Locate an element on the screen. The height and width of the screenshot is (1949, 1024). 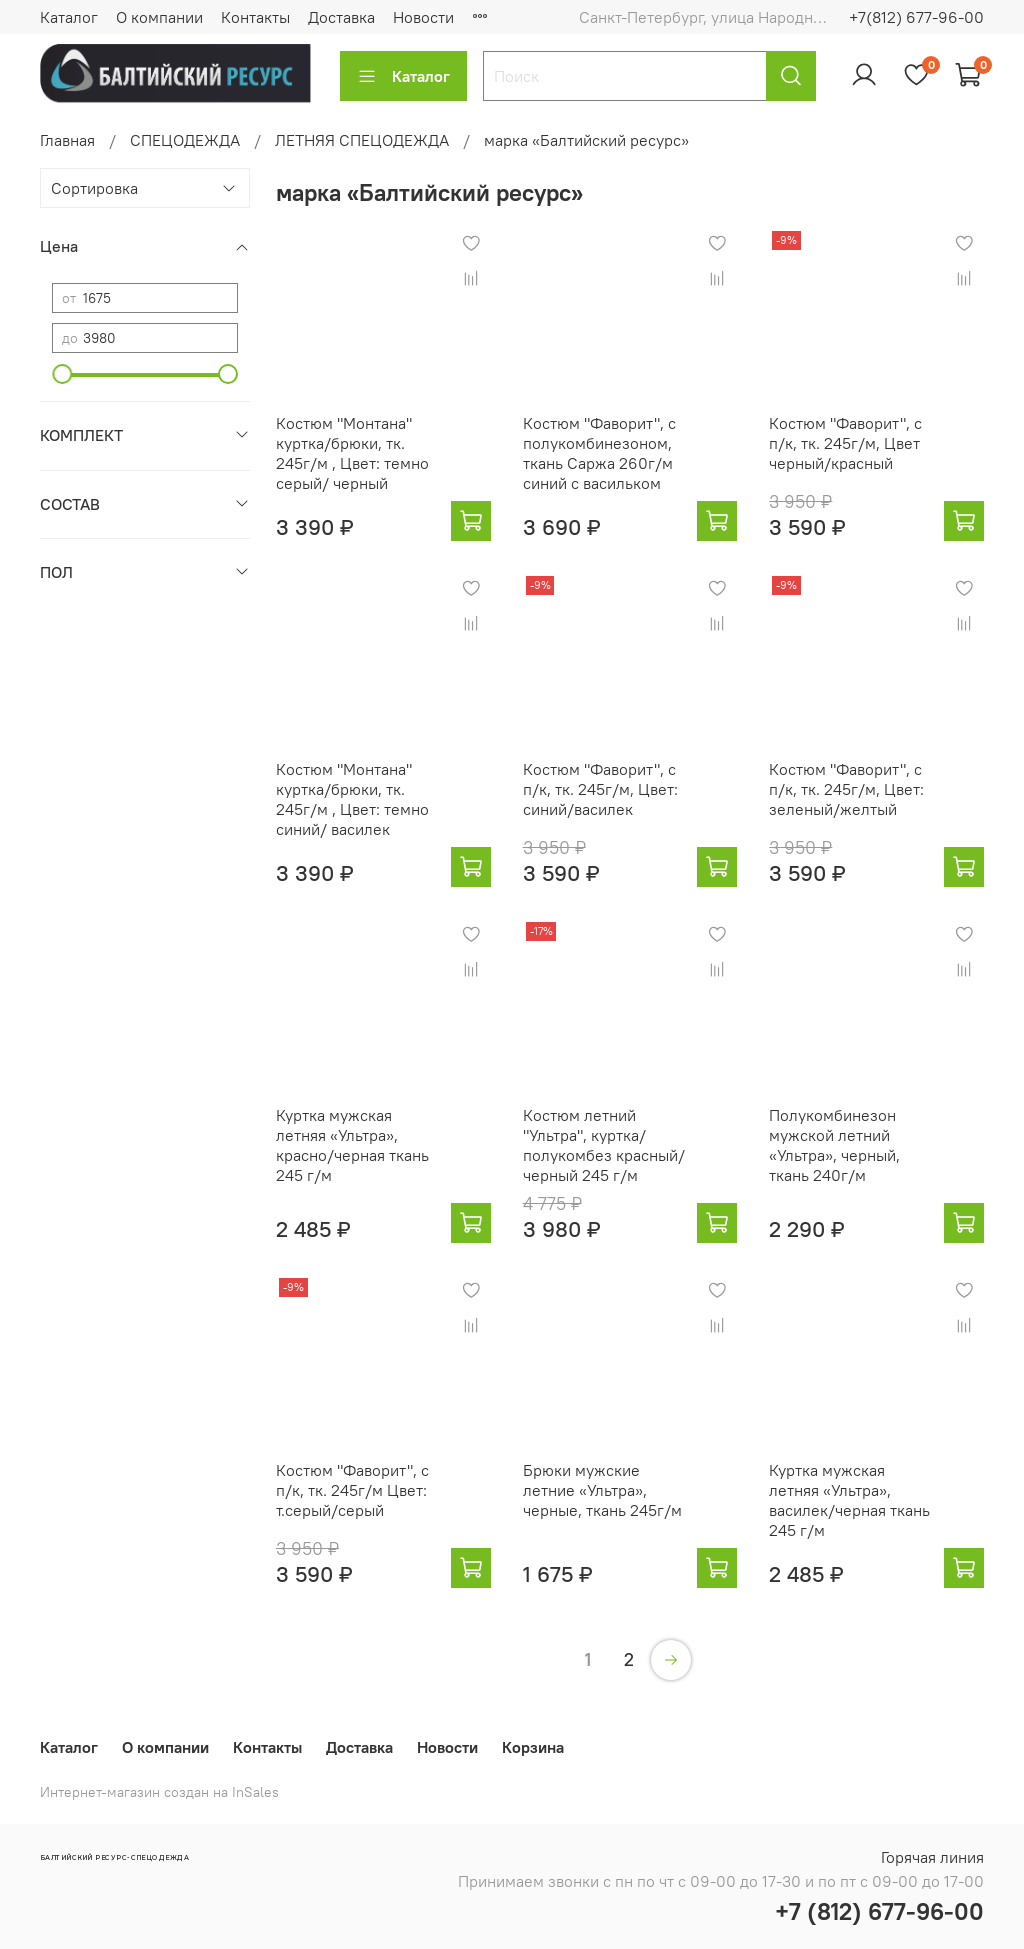
Доставка is located at coordinates (341, 17).